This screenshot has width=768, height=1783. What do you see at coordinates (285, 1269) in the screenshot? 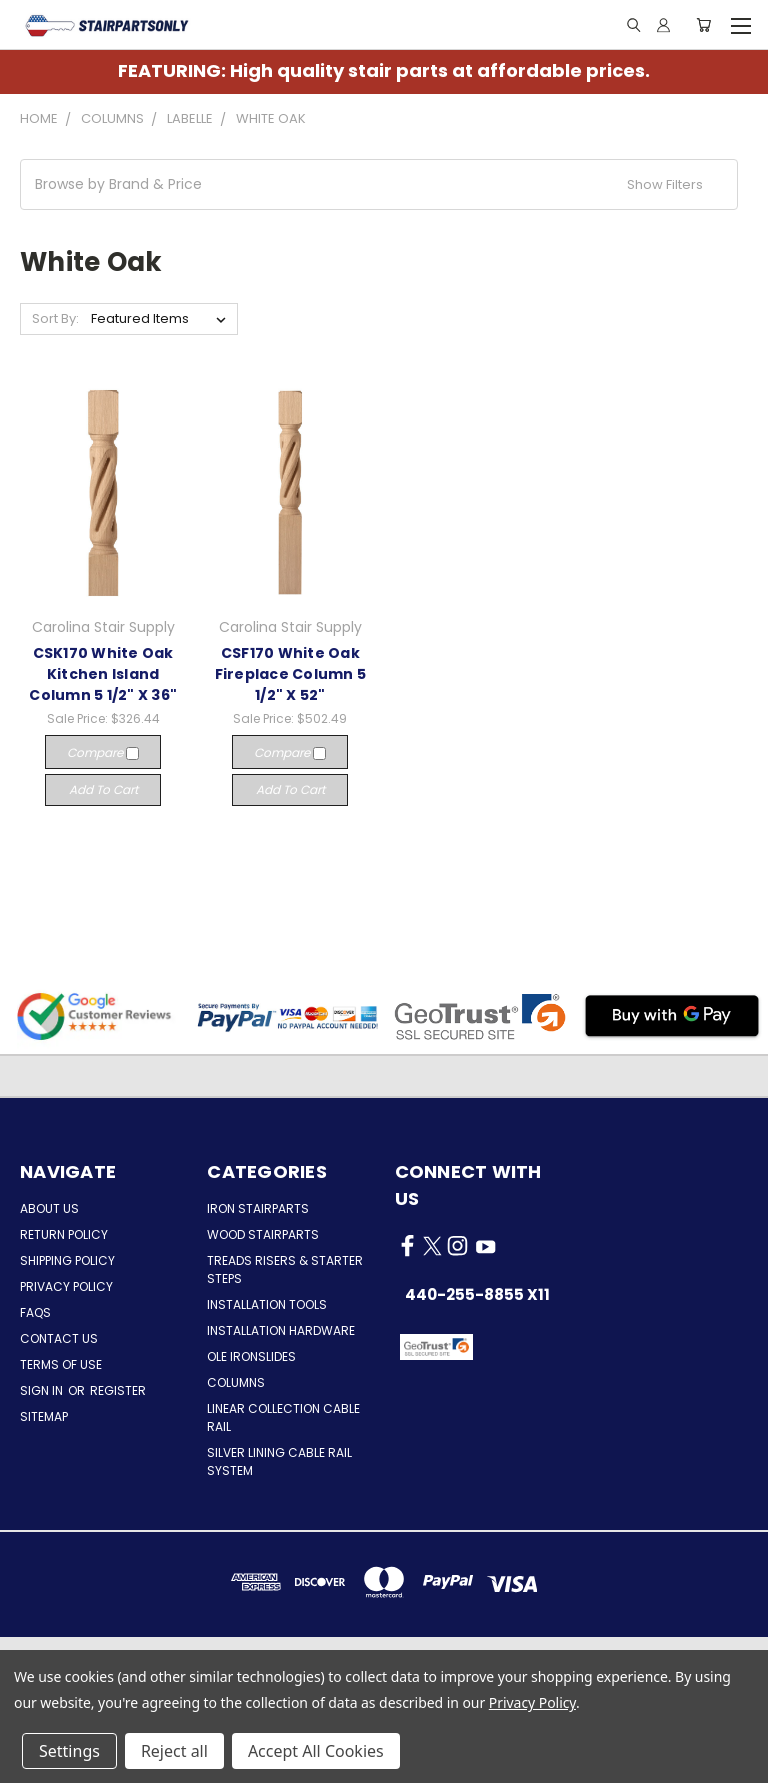
I see `Treads Risers & Starter Steps` at bounding box center [285, 1269].